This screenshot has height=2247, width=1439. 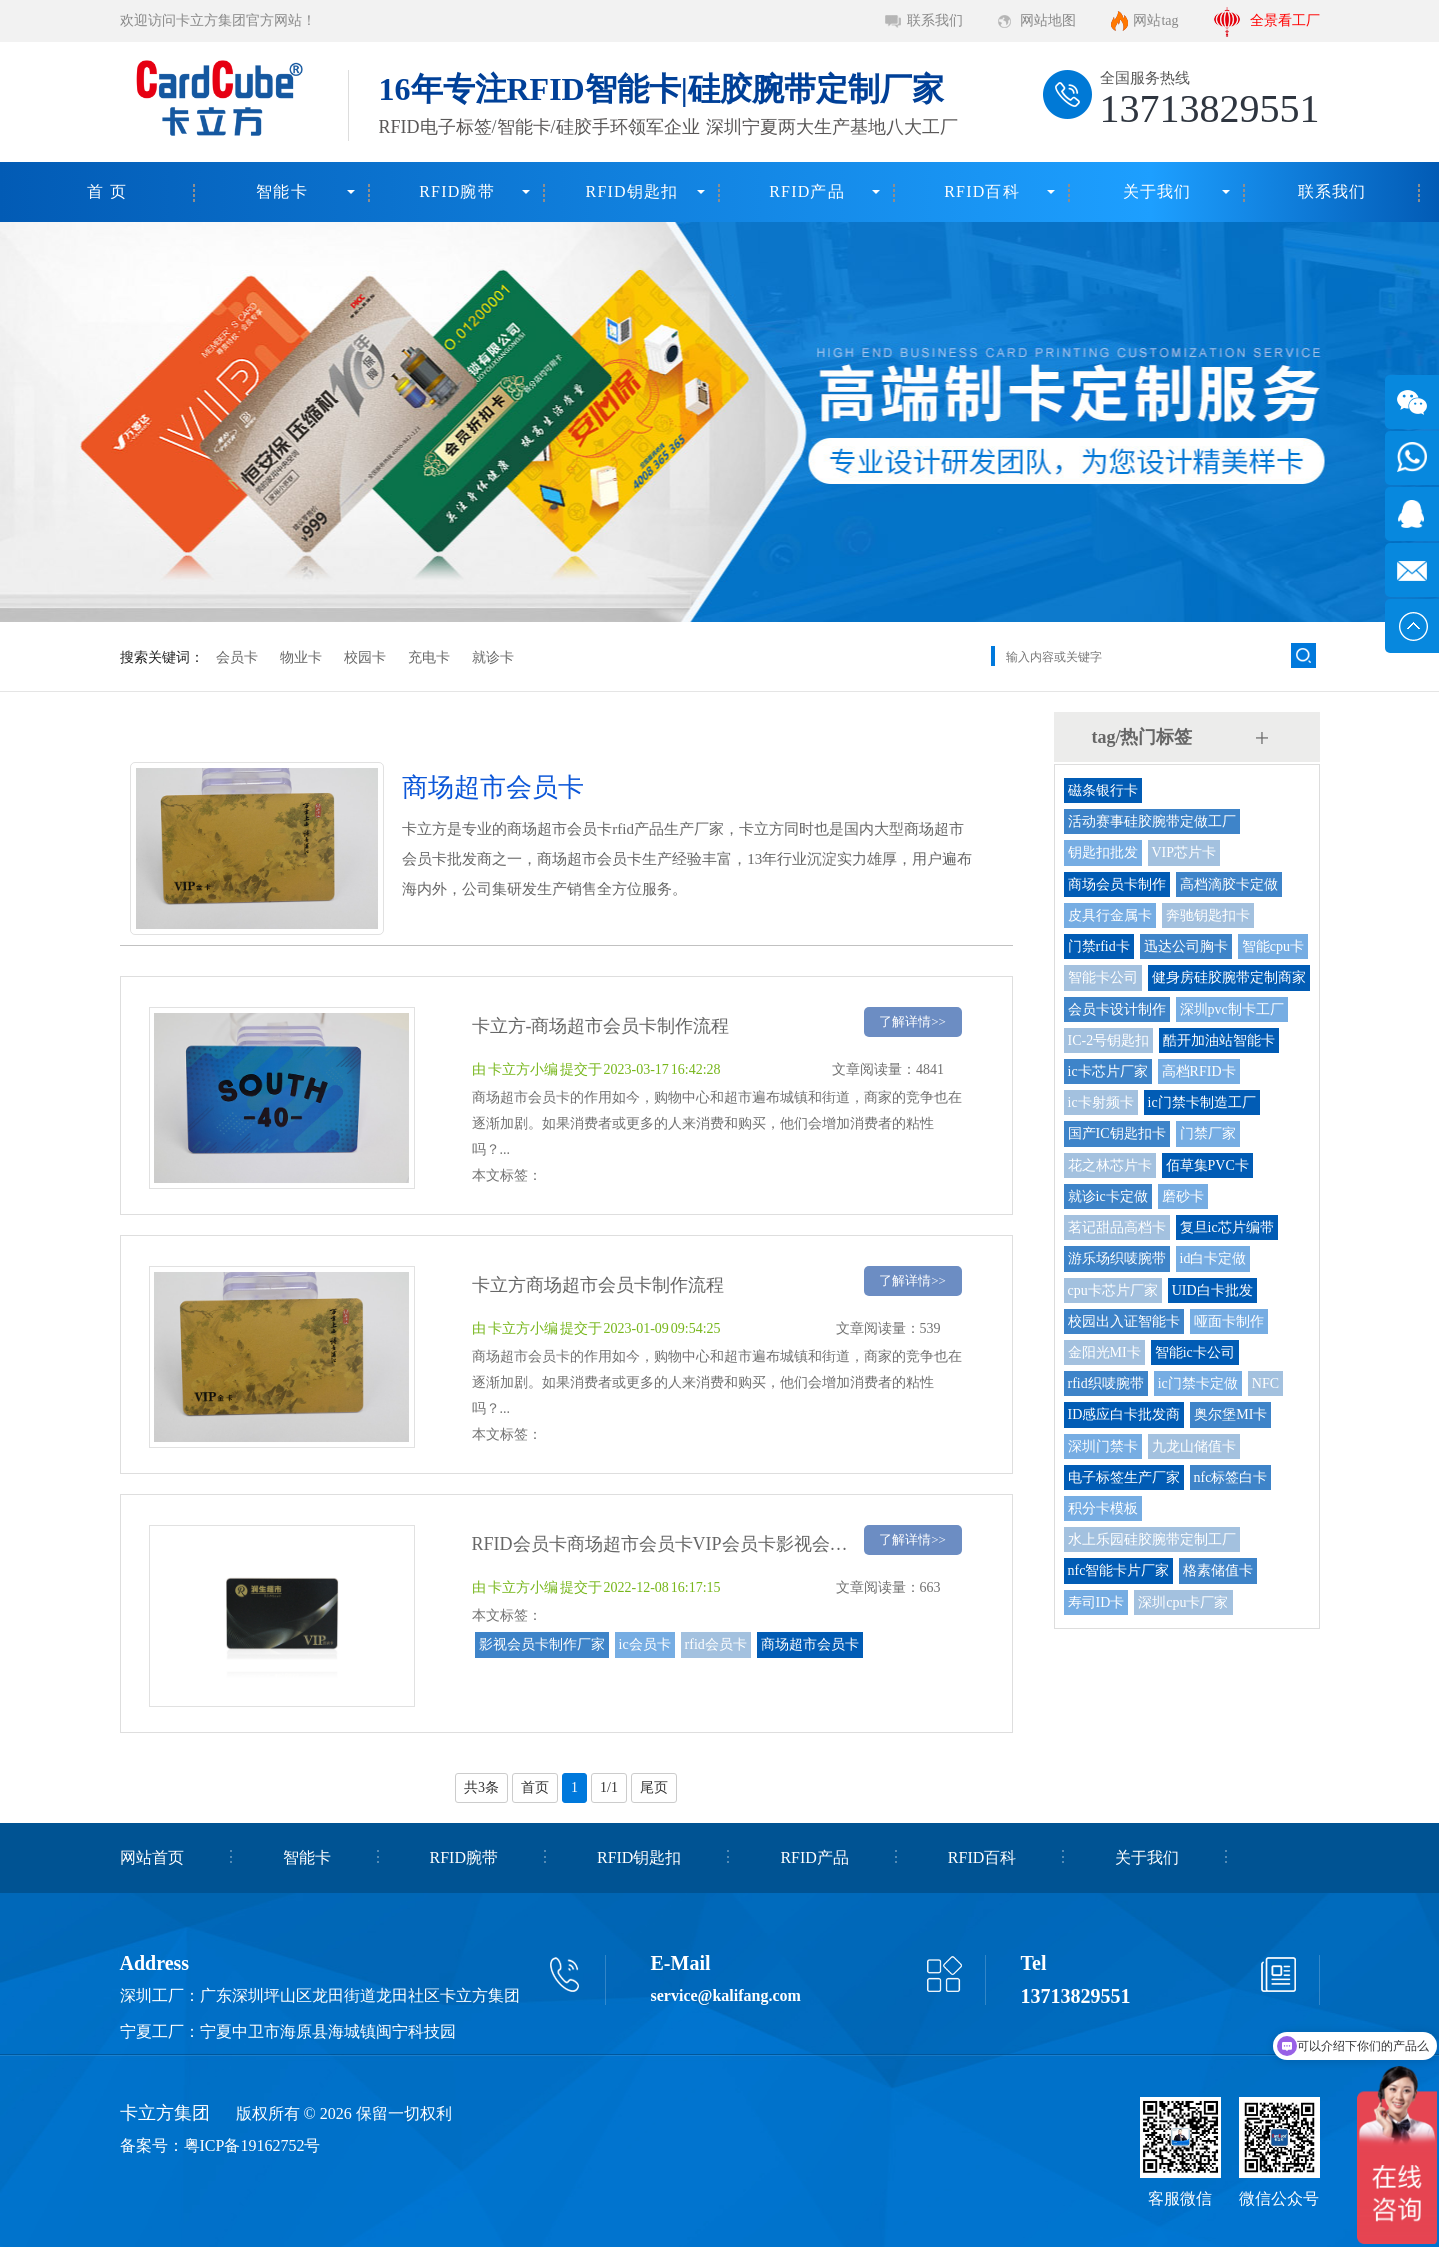 What do you see at coordinates (1048, 20) in the screenshot?
I see `网站地图` at bounding box center [1048, 20].